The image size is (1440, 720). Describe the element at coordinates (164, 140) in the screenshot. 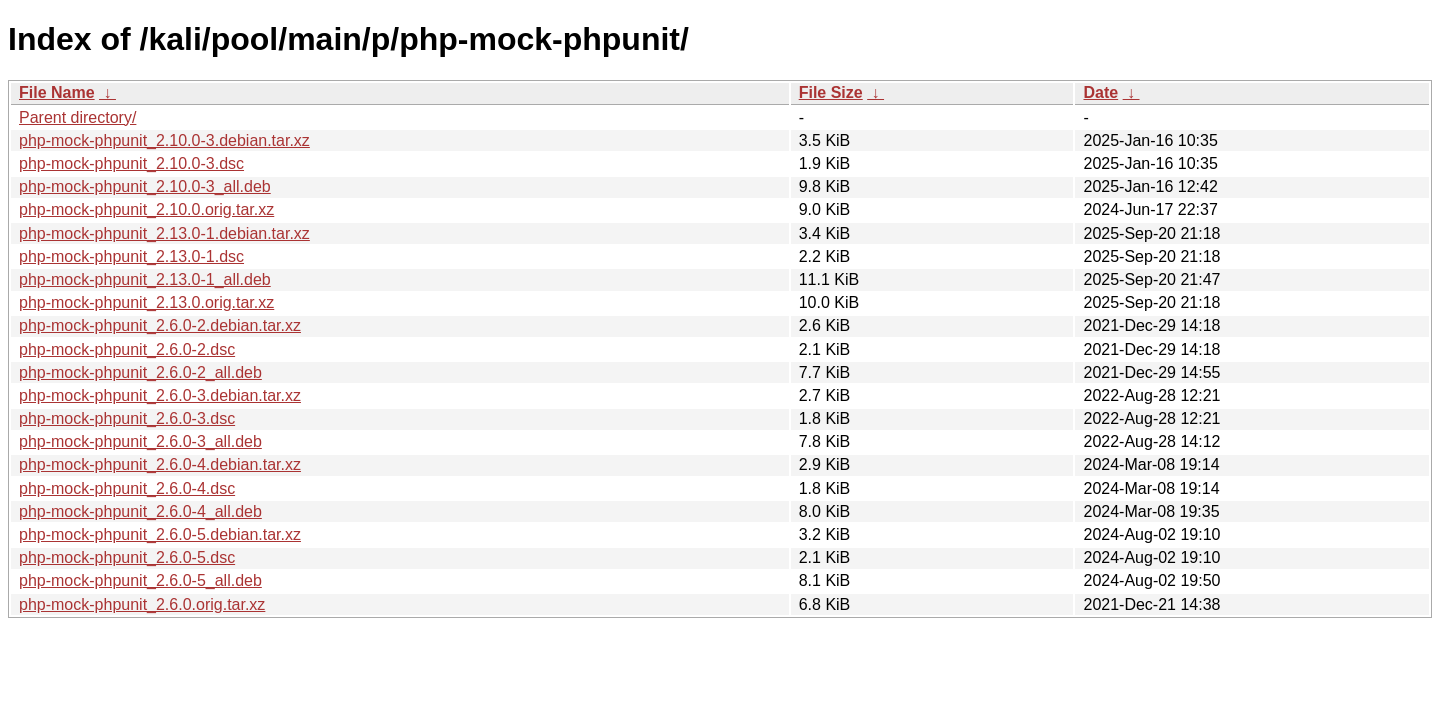

I see `php-mock-phpunit_2.10.0-3.debian.tar.xz` at that location.